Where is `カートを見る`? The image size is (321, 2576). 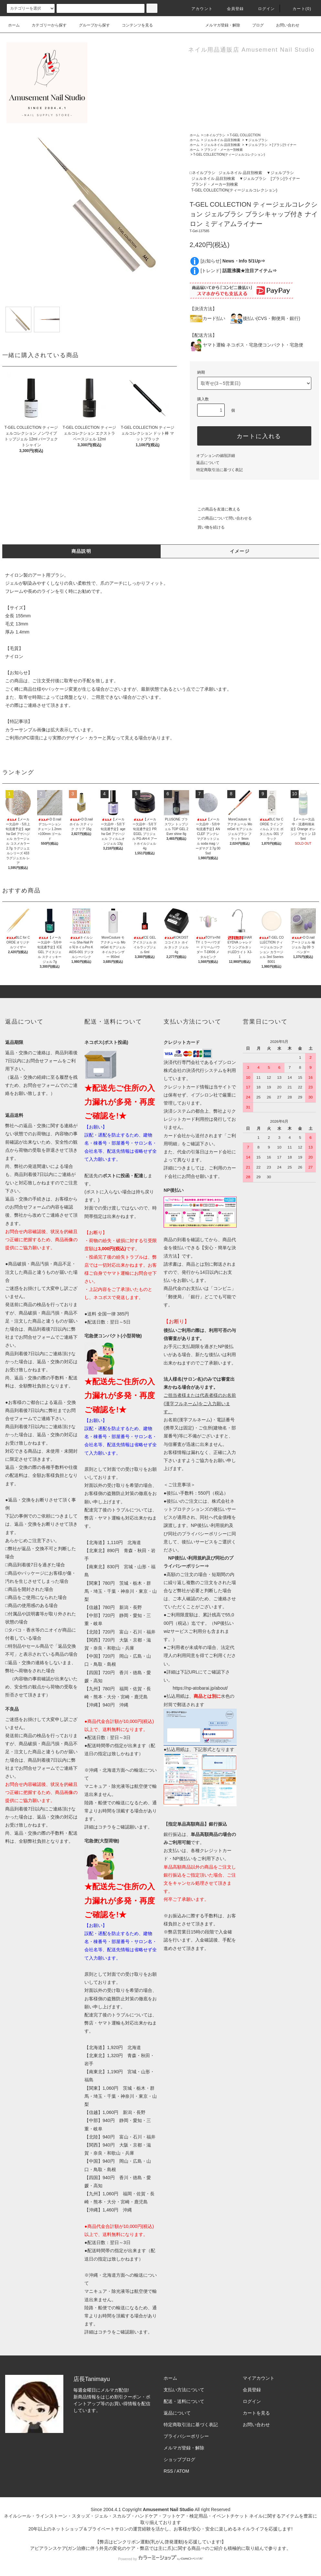
カートを見る is located at coordinates (256, 2413).